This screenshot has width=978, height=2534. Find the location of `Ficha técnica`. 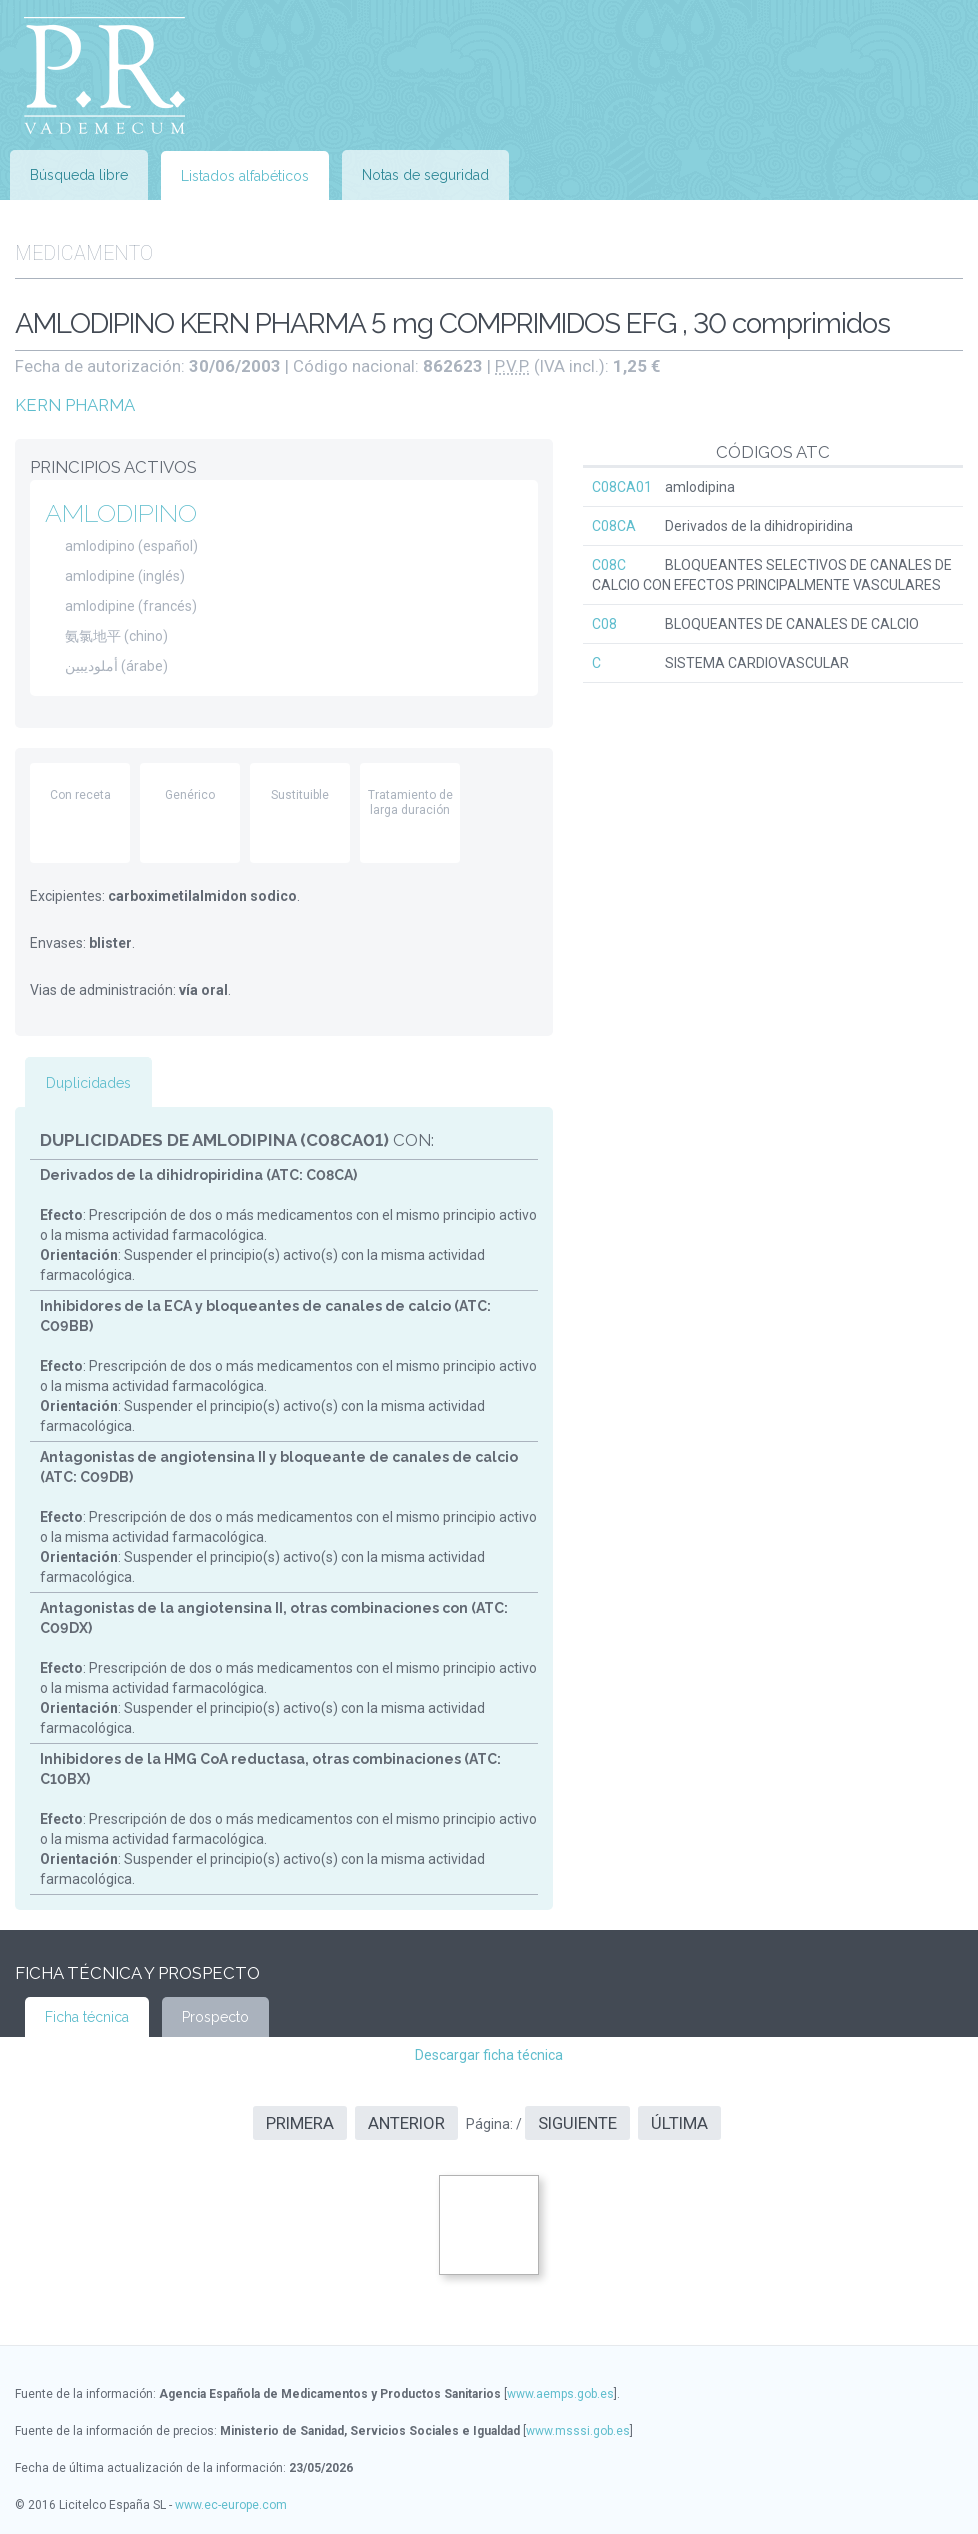

Ficha técnica is located at coordinates (87, 2017).